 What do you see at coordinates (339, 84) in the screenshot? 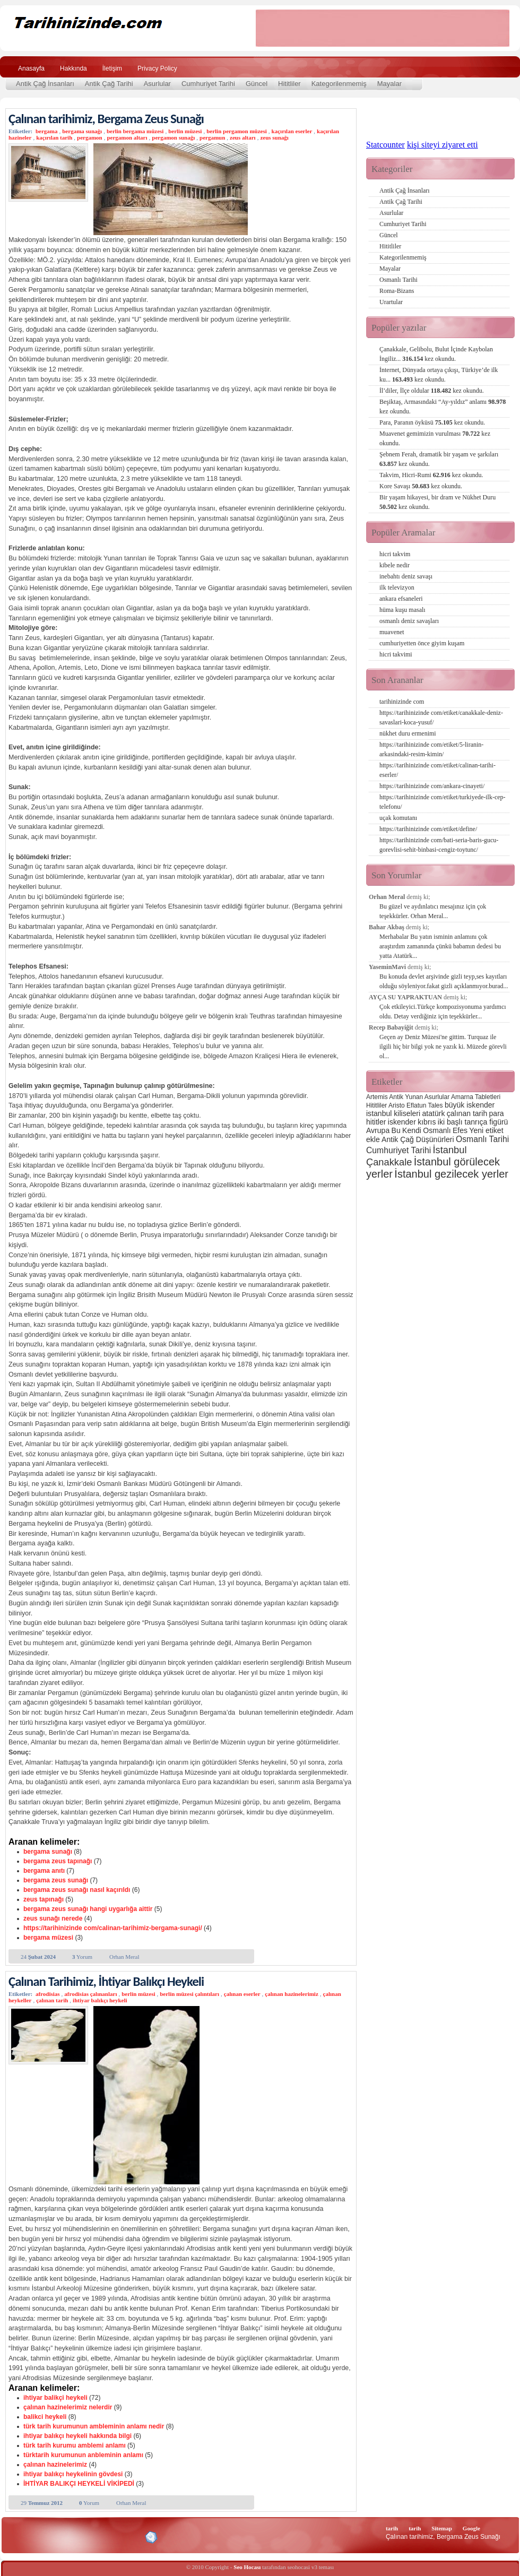
I see `Kategorilenmemiş` at bounding box center [339, 84].